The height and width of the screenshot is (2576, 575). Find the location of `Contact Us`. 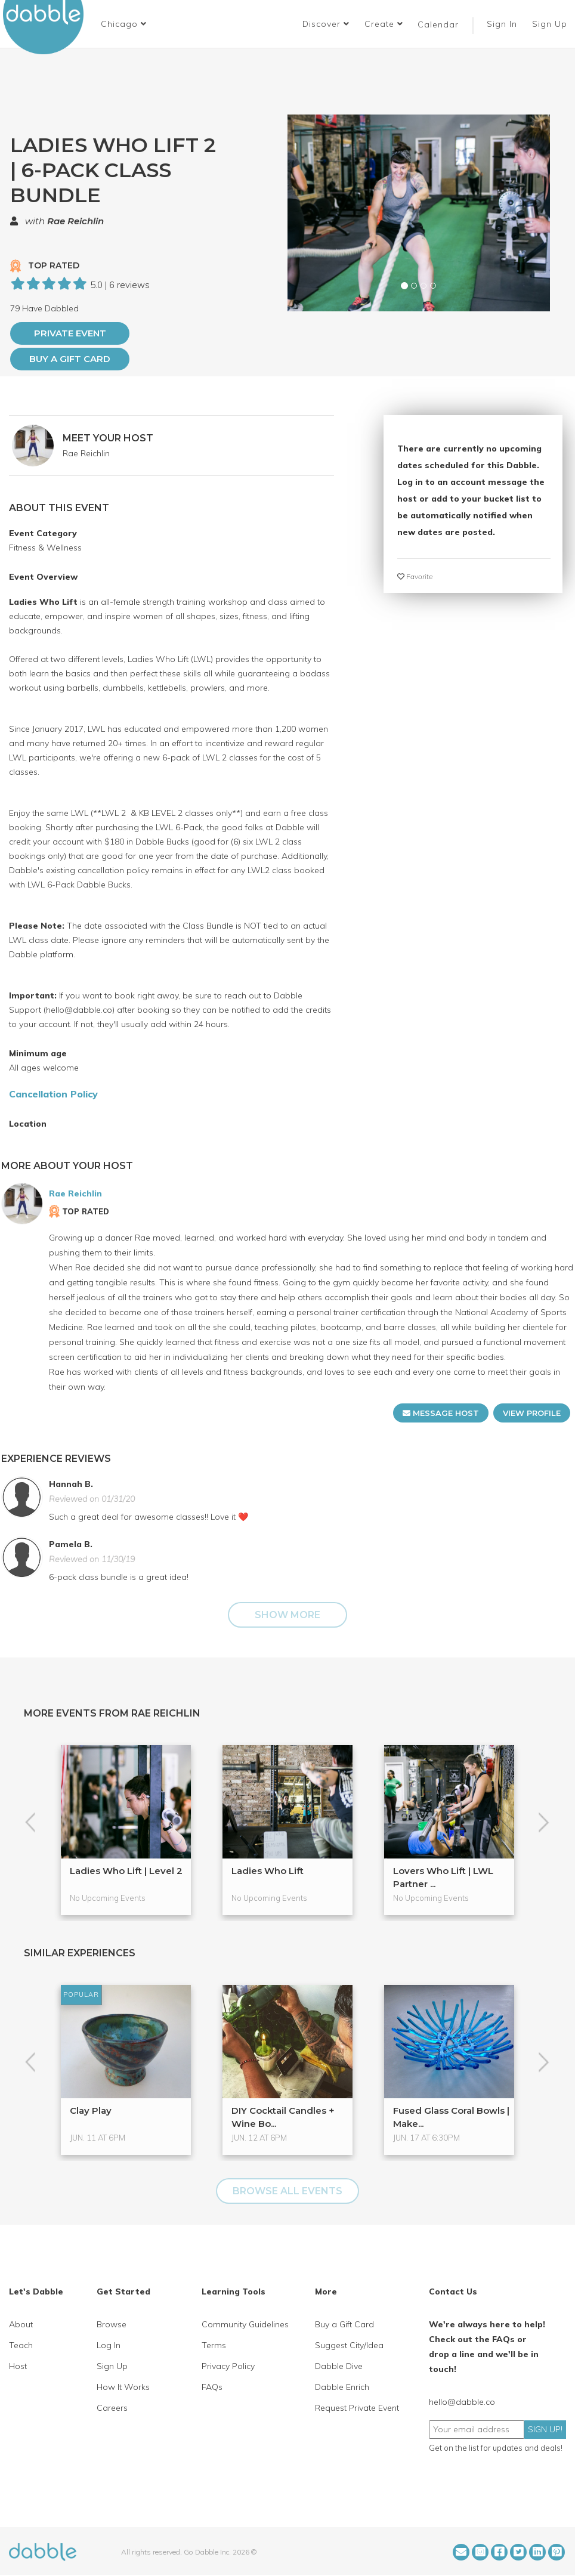

Contact Us is located at coordinates (453, 2291).